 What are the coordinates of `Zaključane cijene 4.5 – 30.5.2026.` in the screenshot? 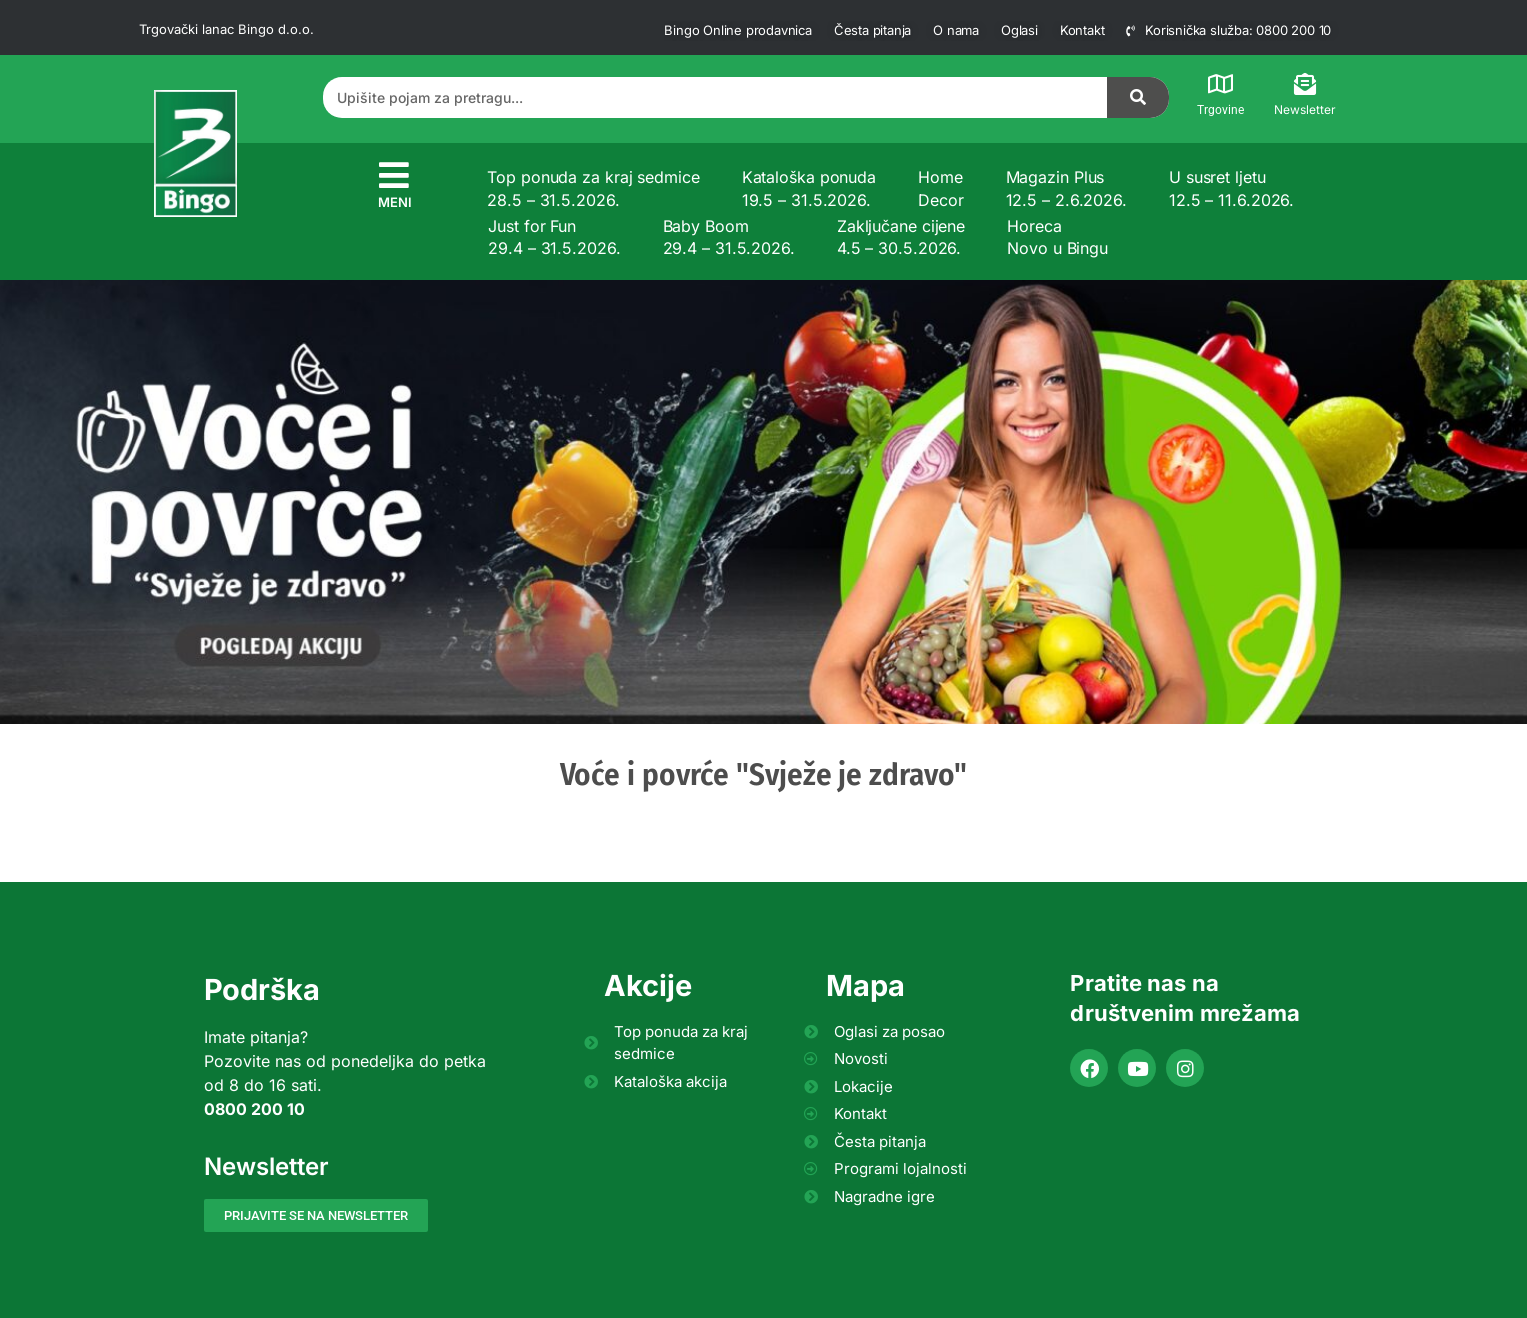 It's located at (901, 237).